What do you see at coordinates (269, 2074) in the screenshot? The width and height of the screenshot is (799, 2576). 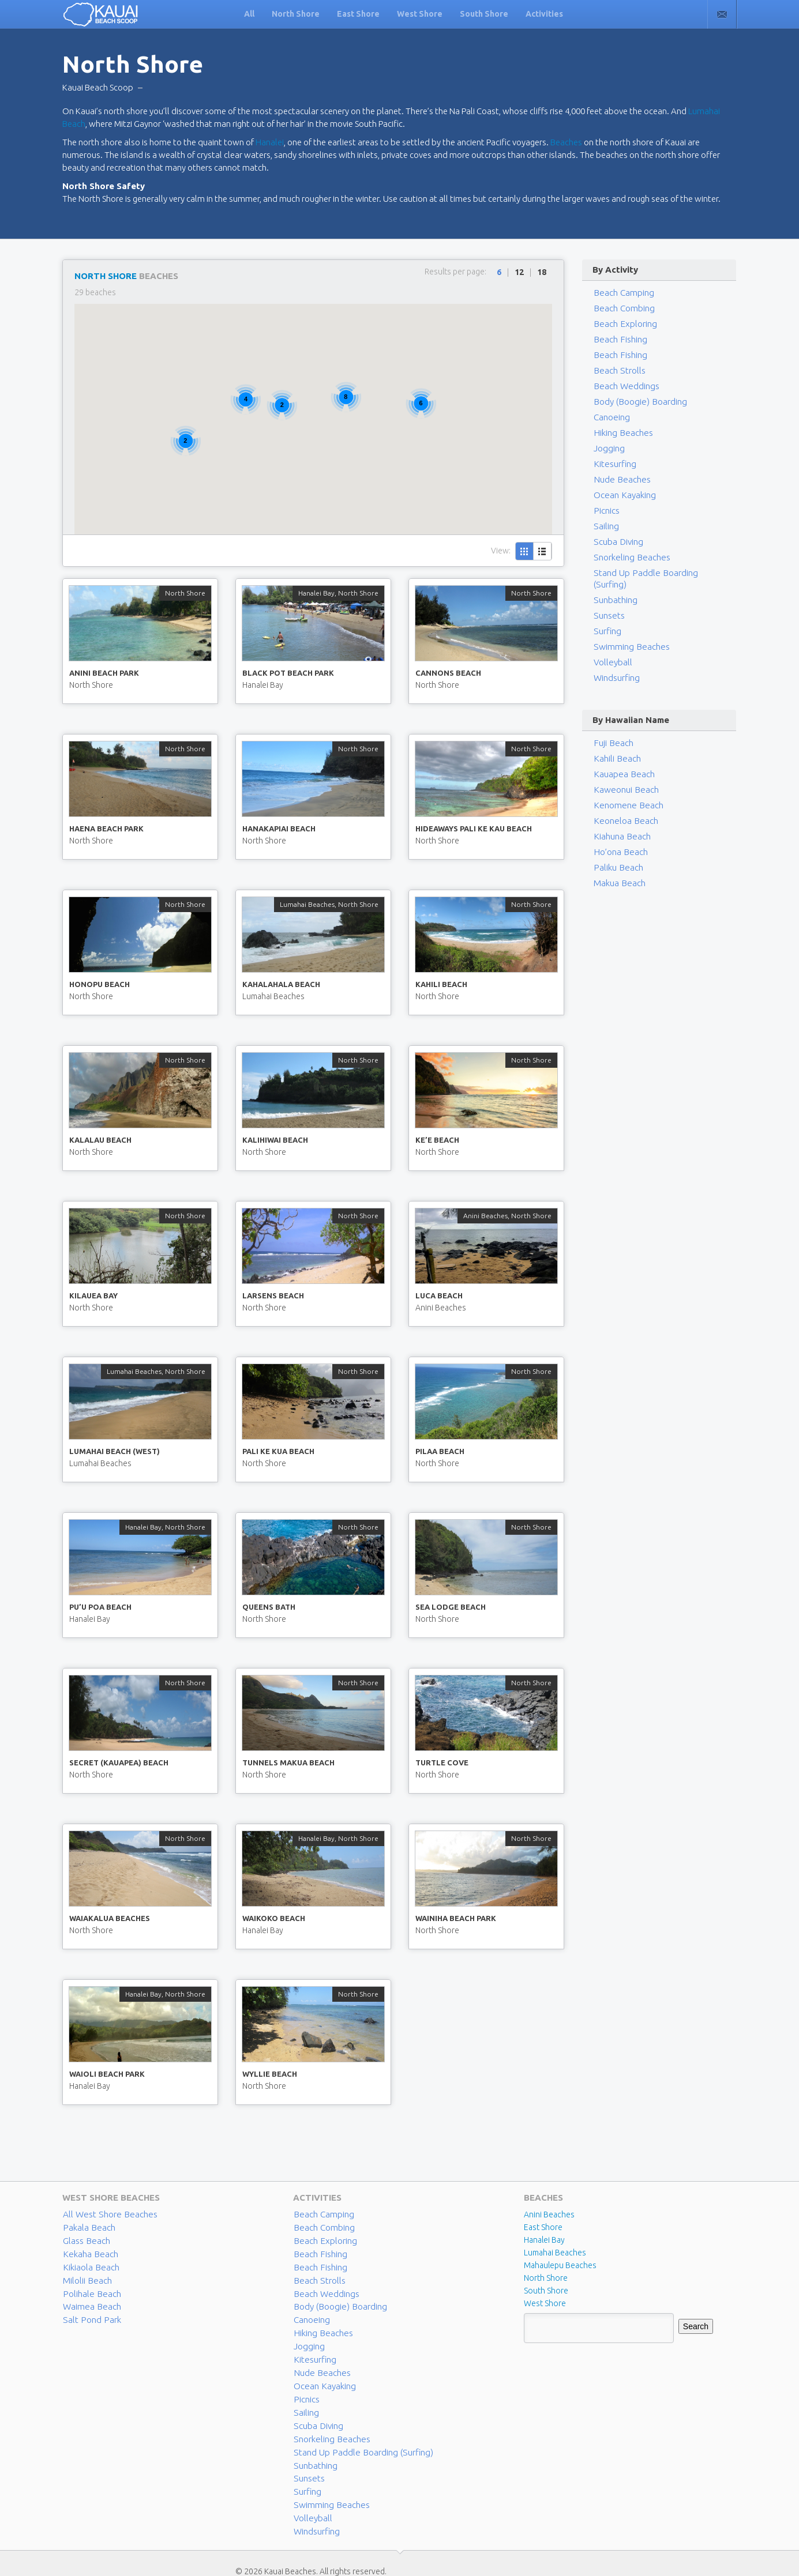 I see `Wyllie Beach` at bounding box center [269, 2074].